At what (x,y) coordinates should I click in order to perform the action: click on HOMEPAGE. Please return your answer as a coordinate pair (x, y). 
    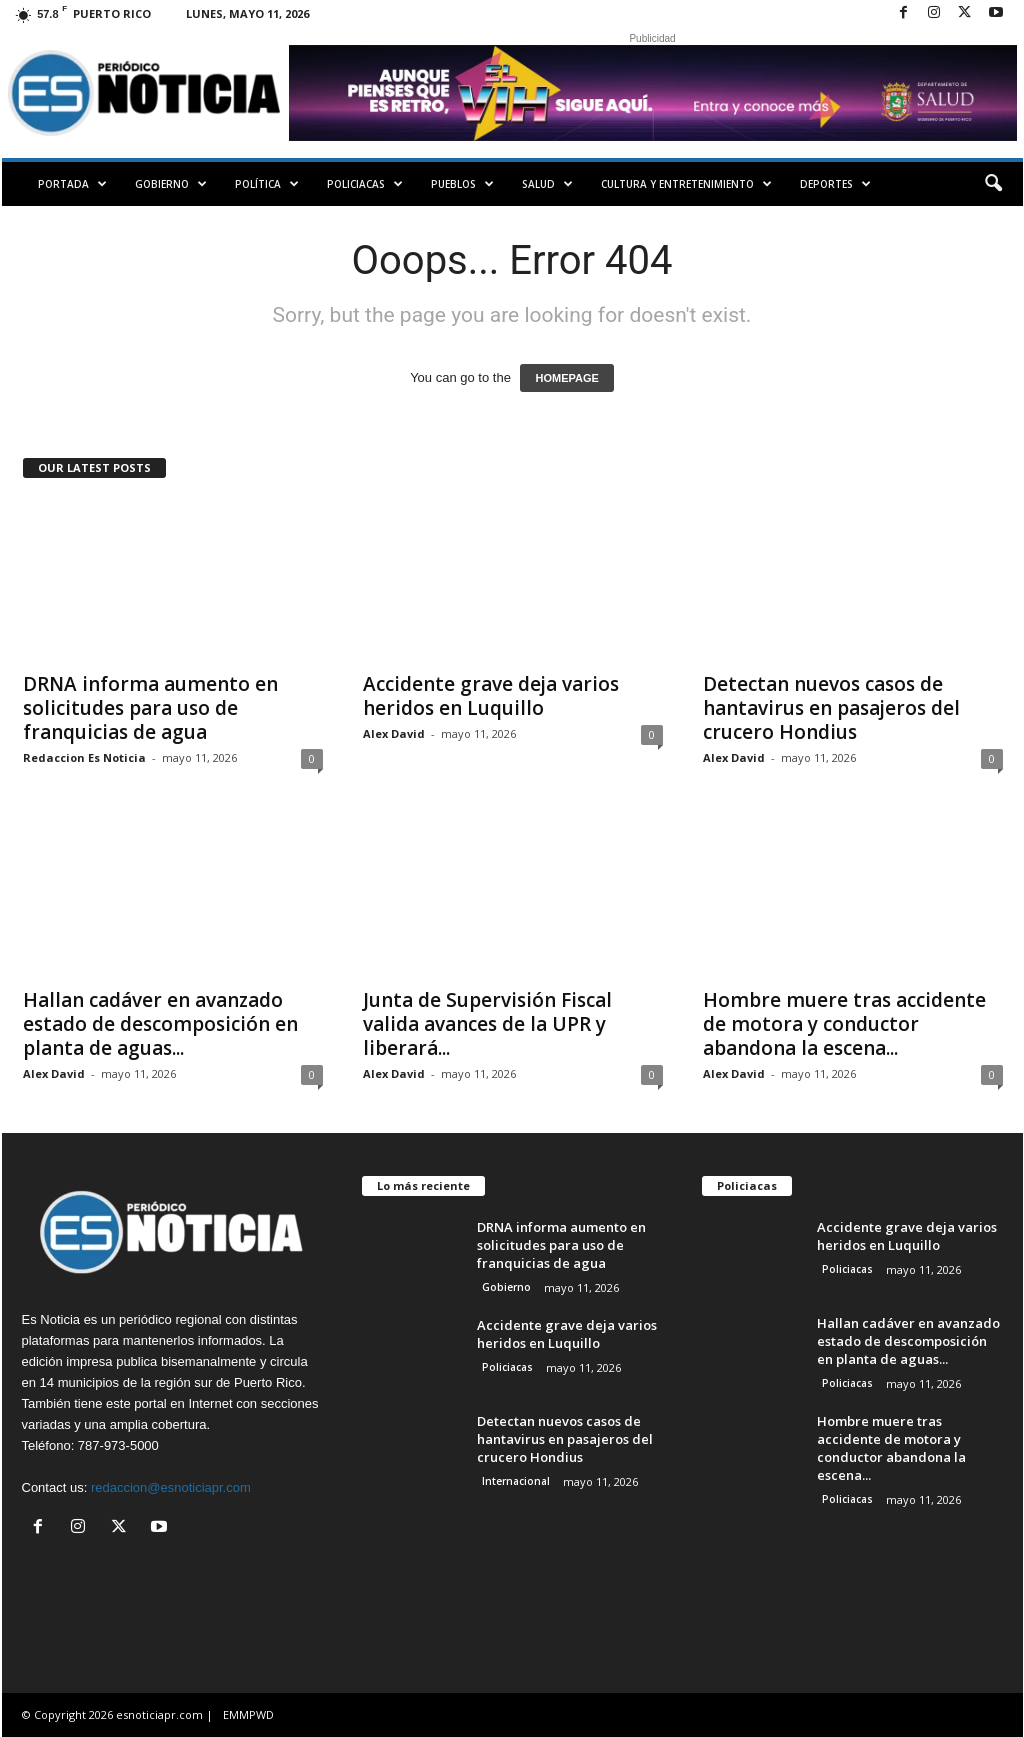
    Looking at the image, I should click on (566, 378).